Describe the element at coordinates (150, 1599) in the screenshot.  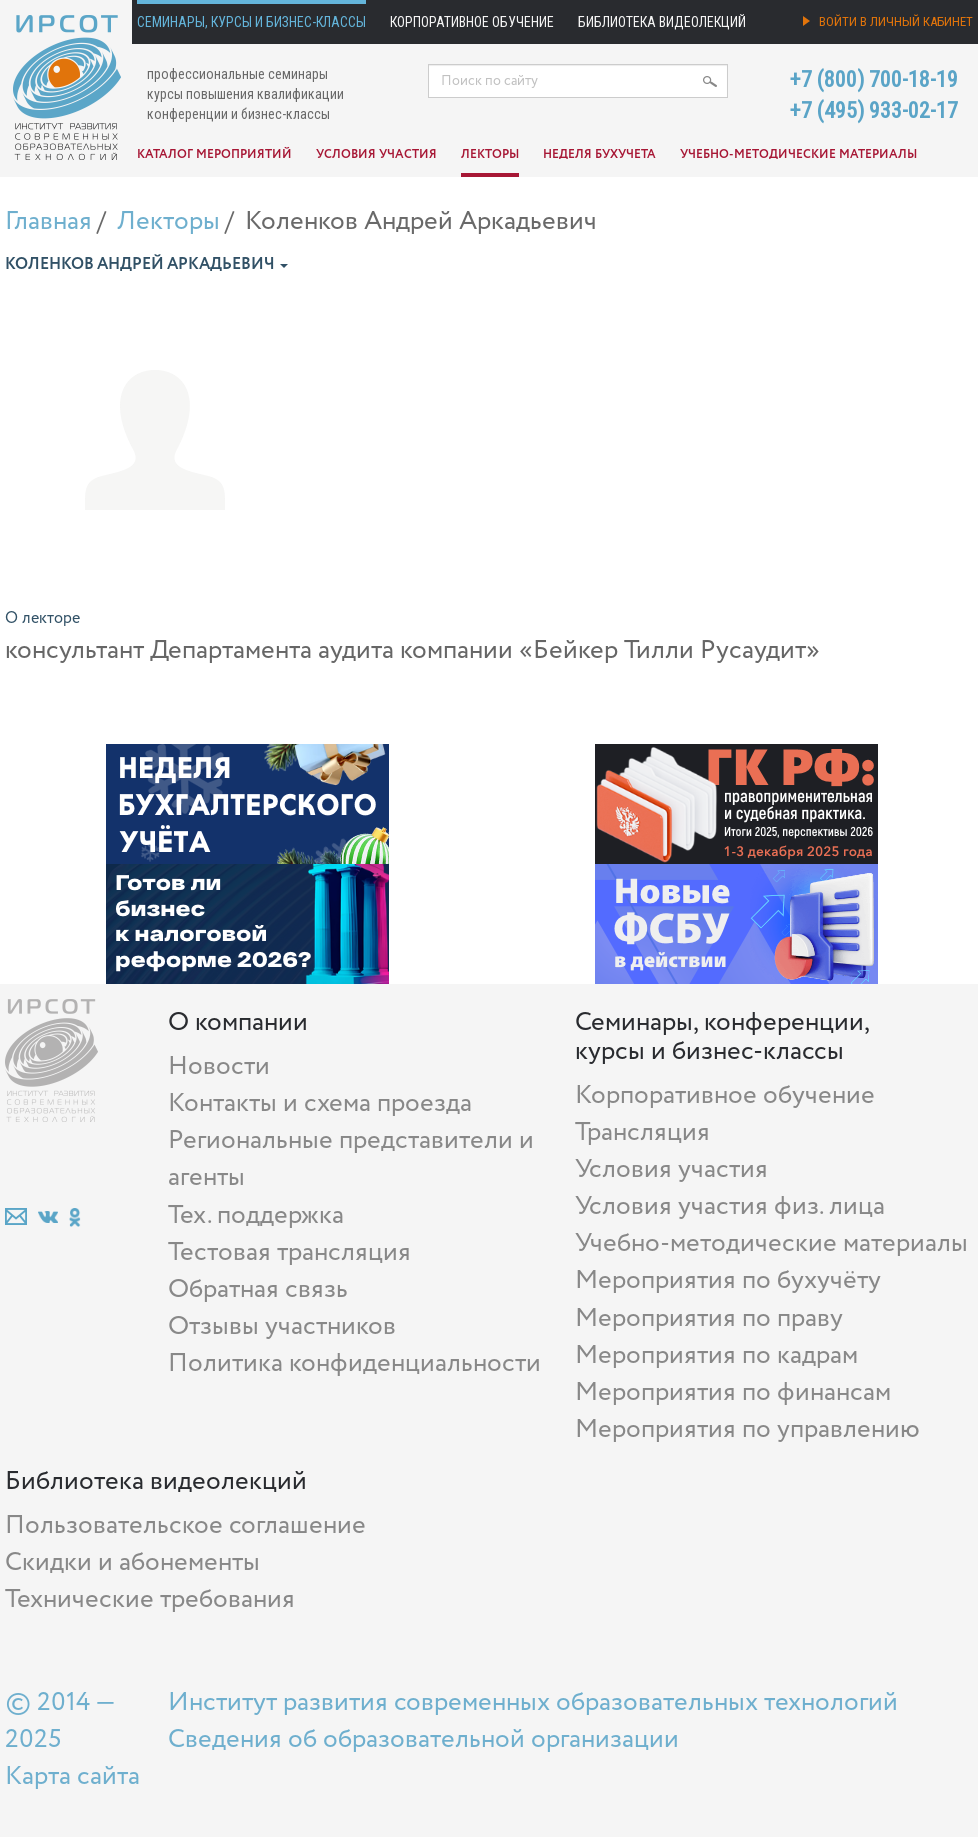
I see `Технические требования` at that location.